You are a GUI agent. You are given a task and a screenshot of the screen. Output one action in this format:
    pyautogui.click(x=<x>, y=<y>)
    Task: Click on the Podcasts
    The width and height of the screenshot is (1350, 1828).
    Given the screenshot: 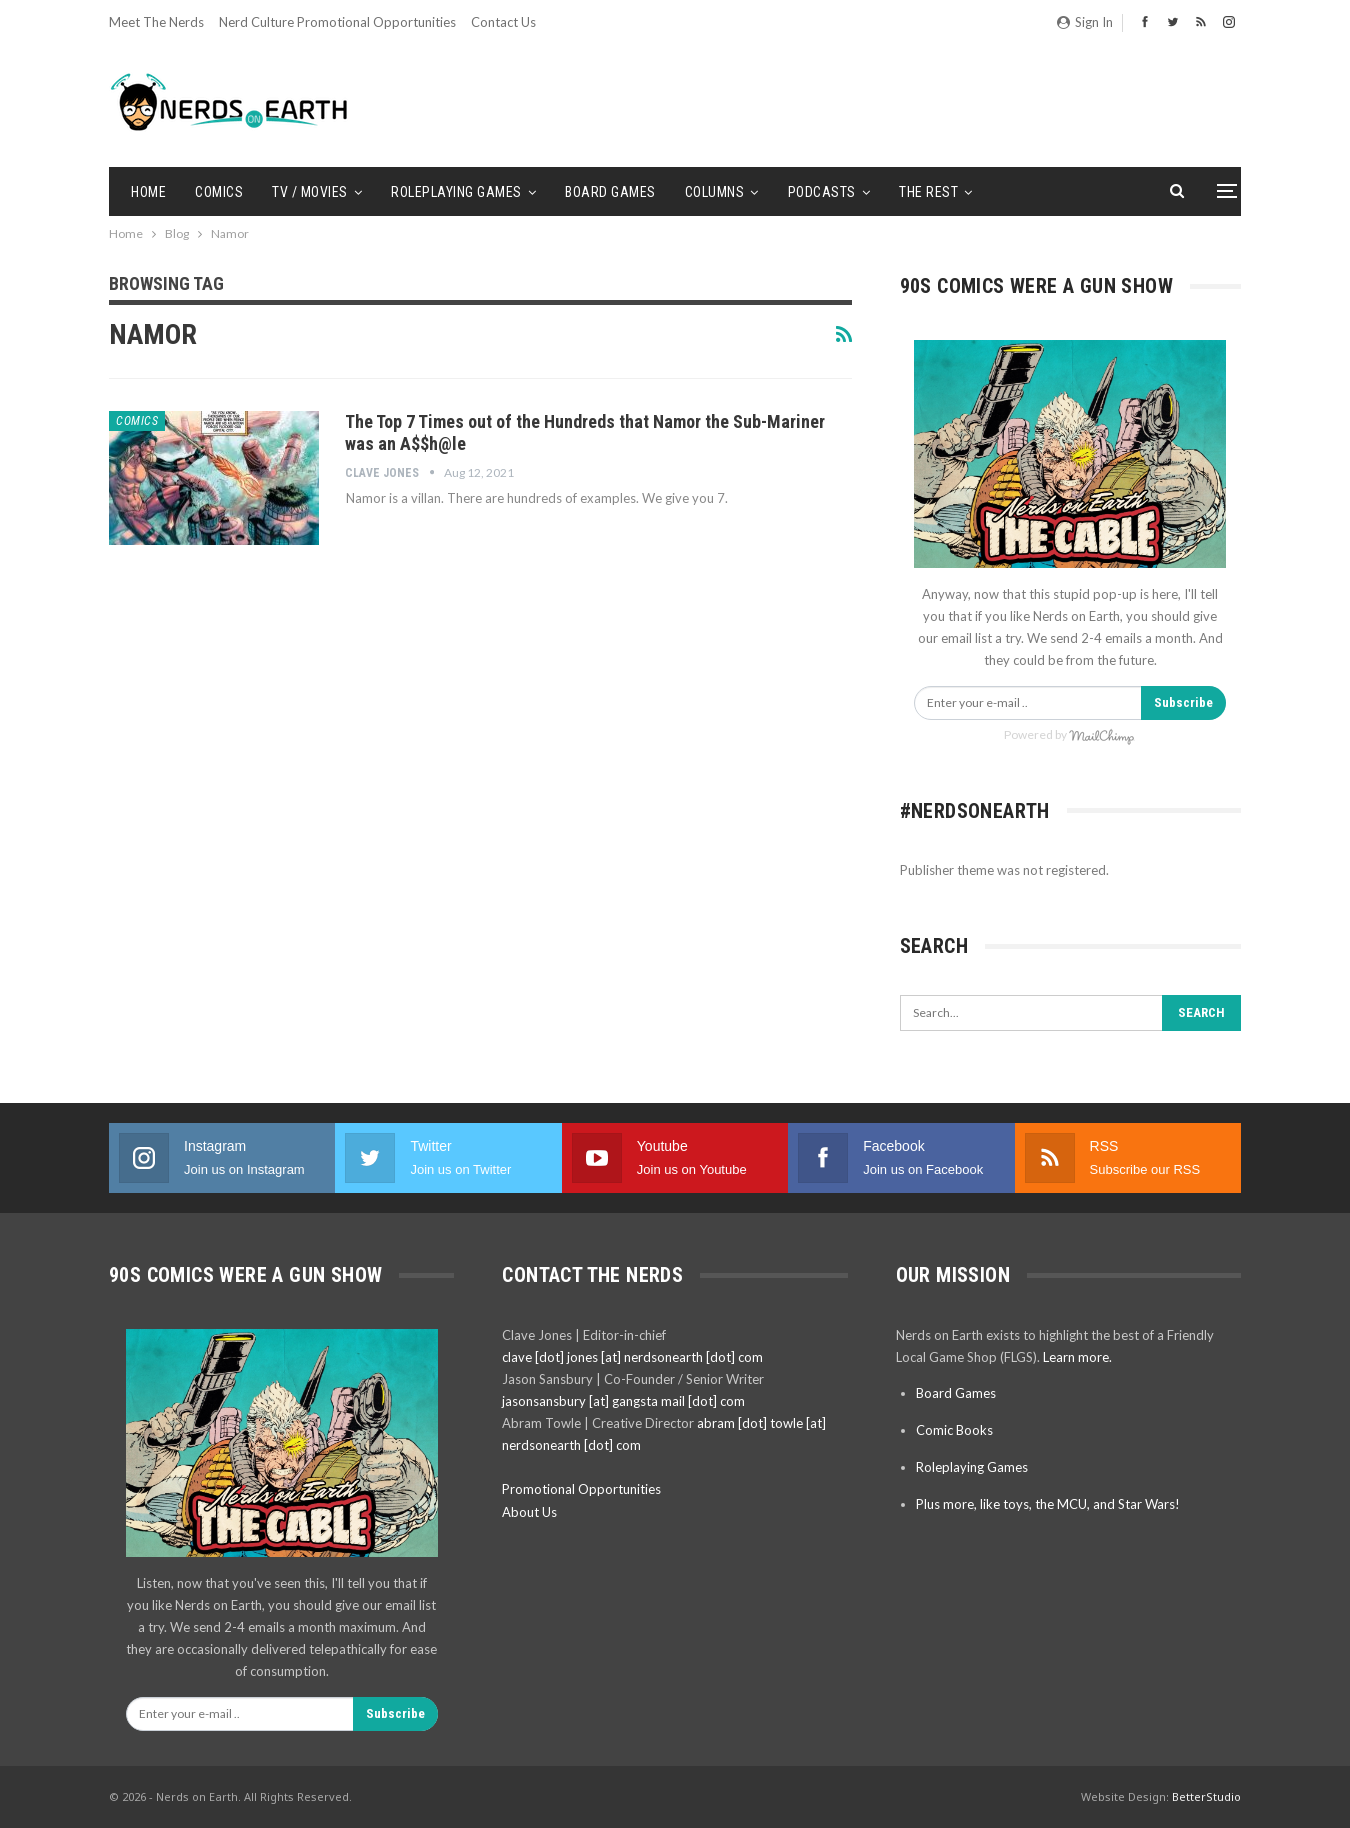 What is the action you would take?
    pyautogui.click(x=822, y=192)
    